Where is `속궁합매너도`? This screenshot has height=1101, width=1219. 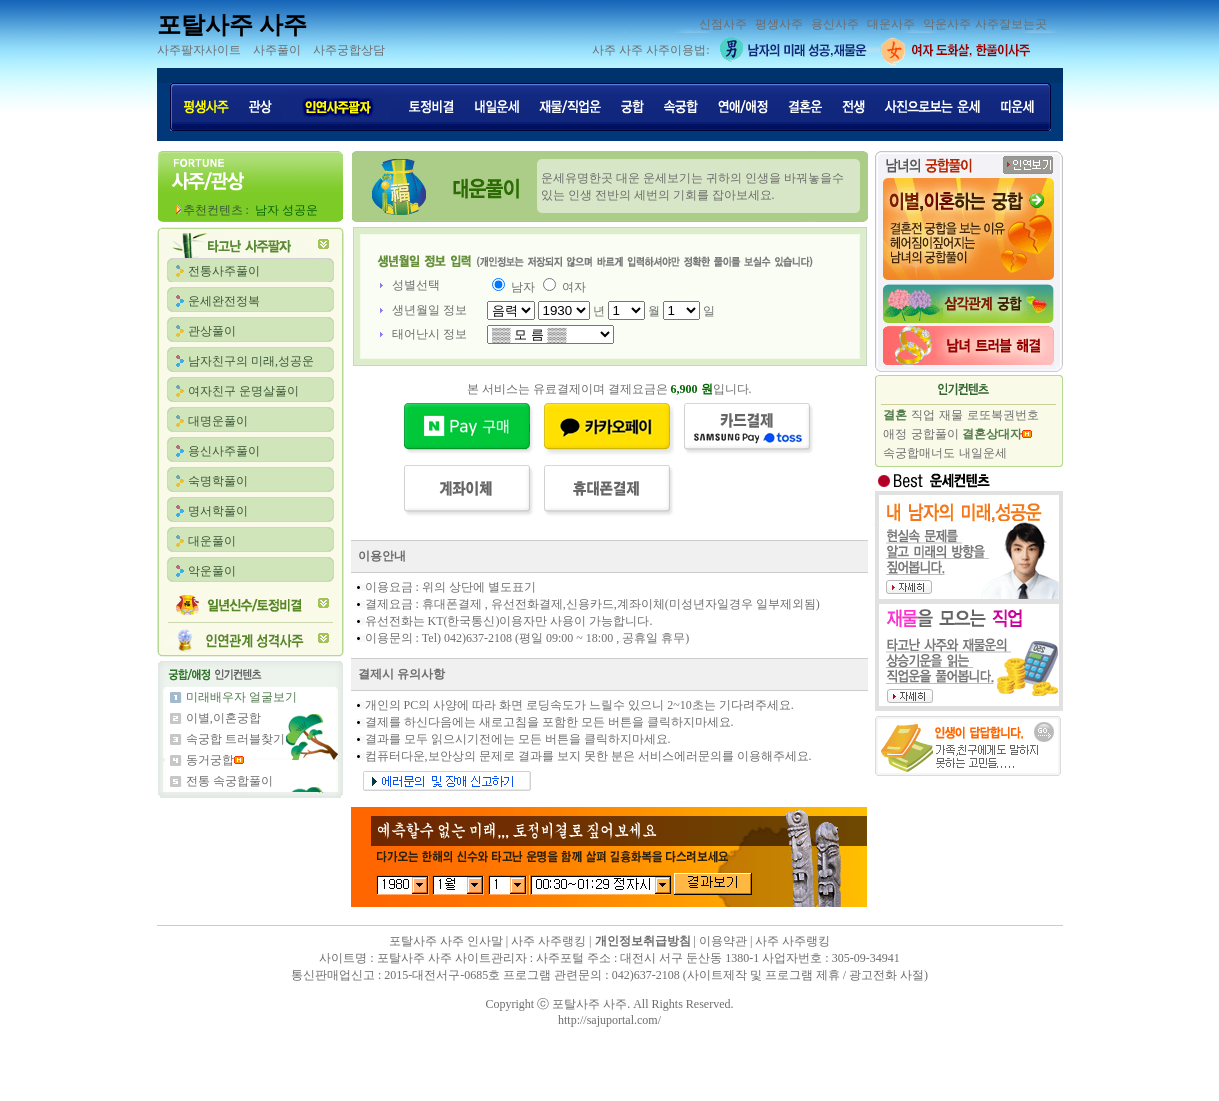
속궁합매너도 is located at coordinates (919, 453).